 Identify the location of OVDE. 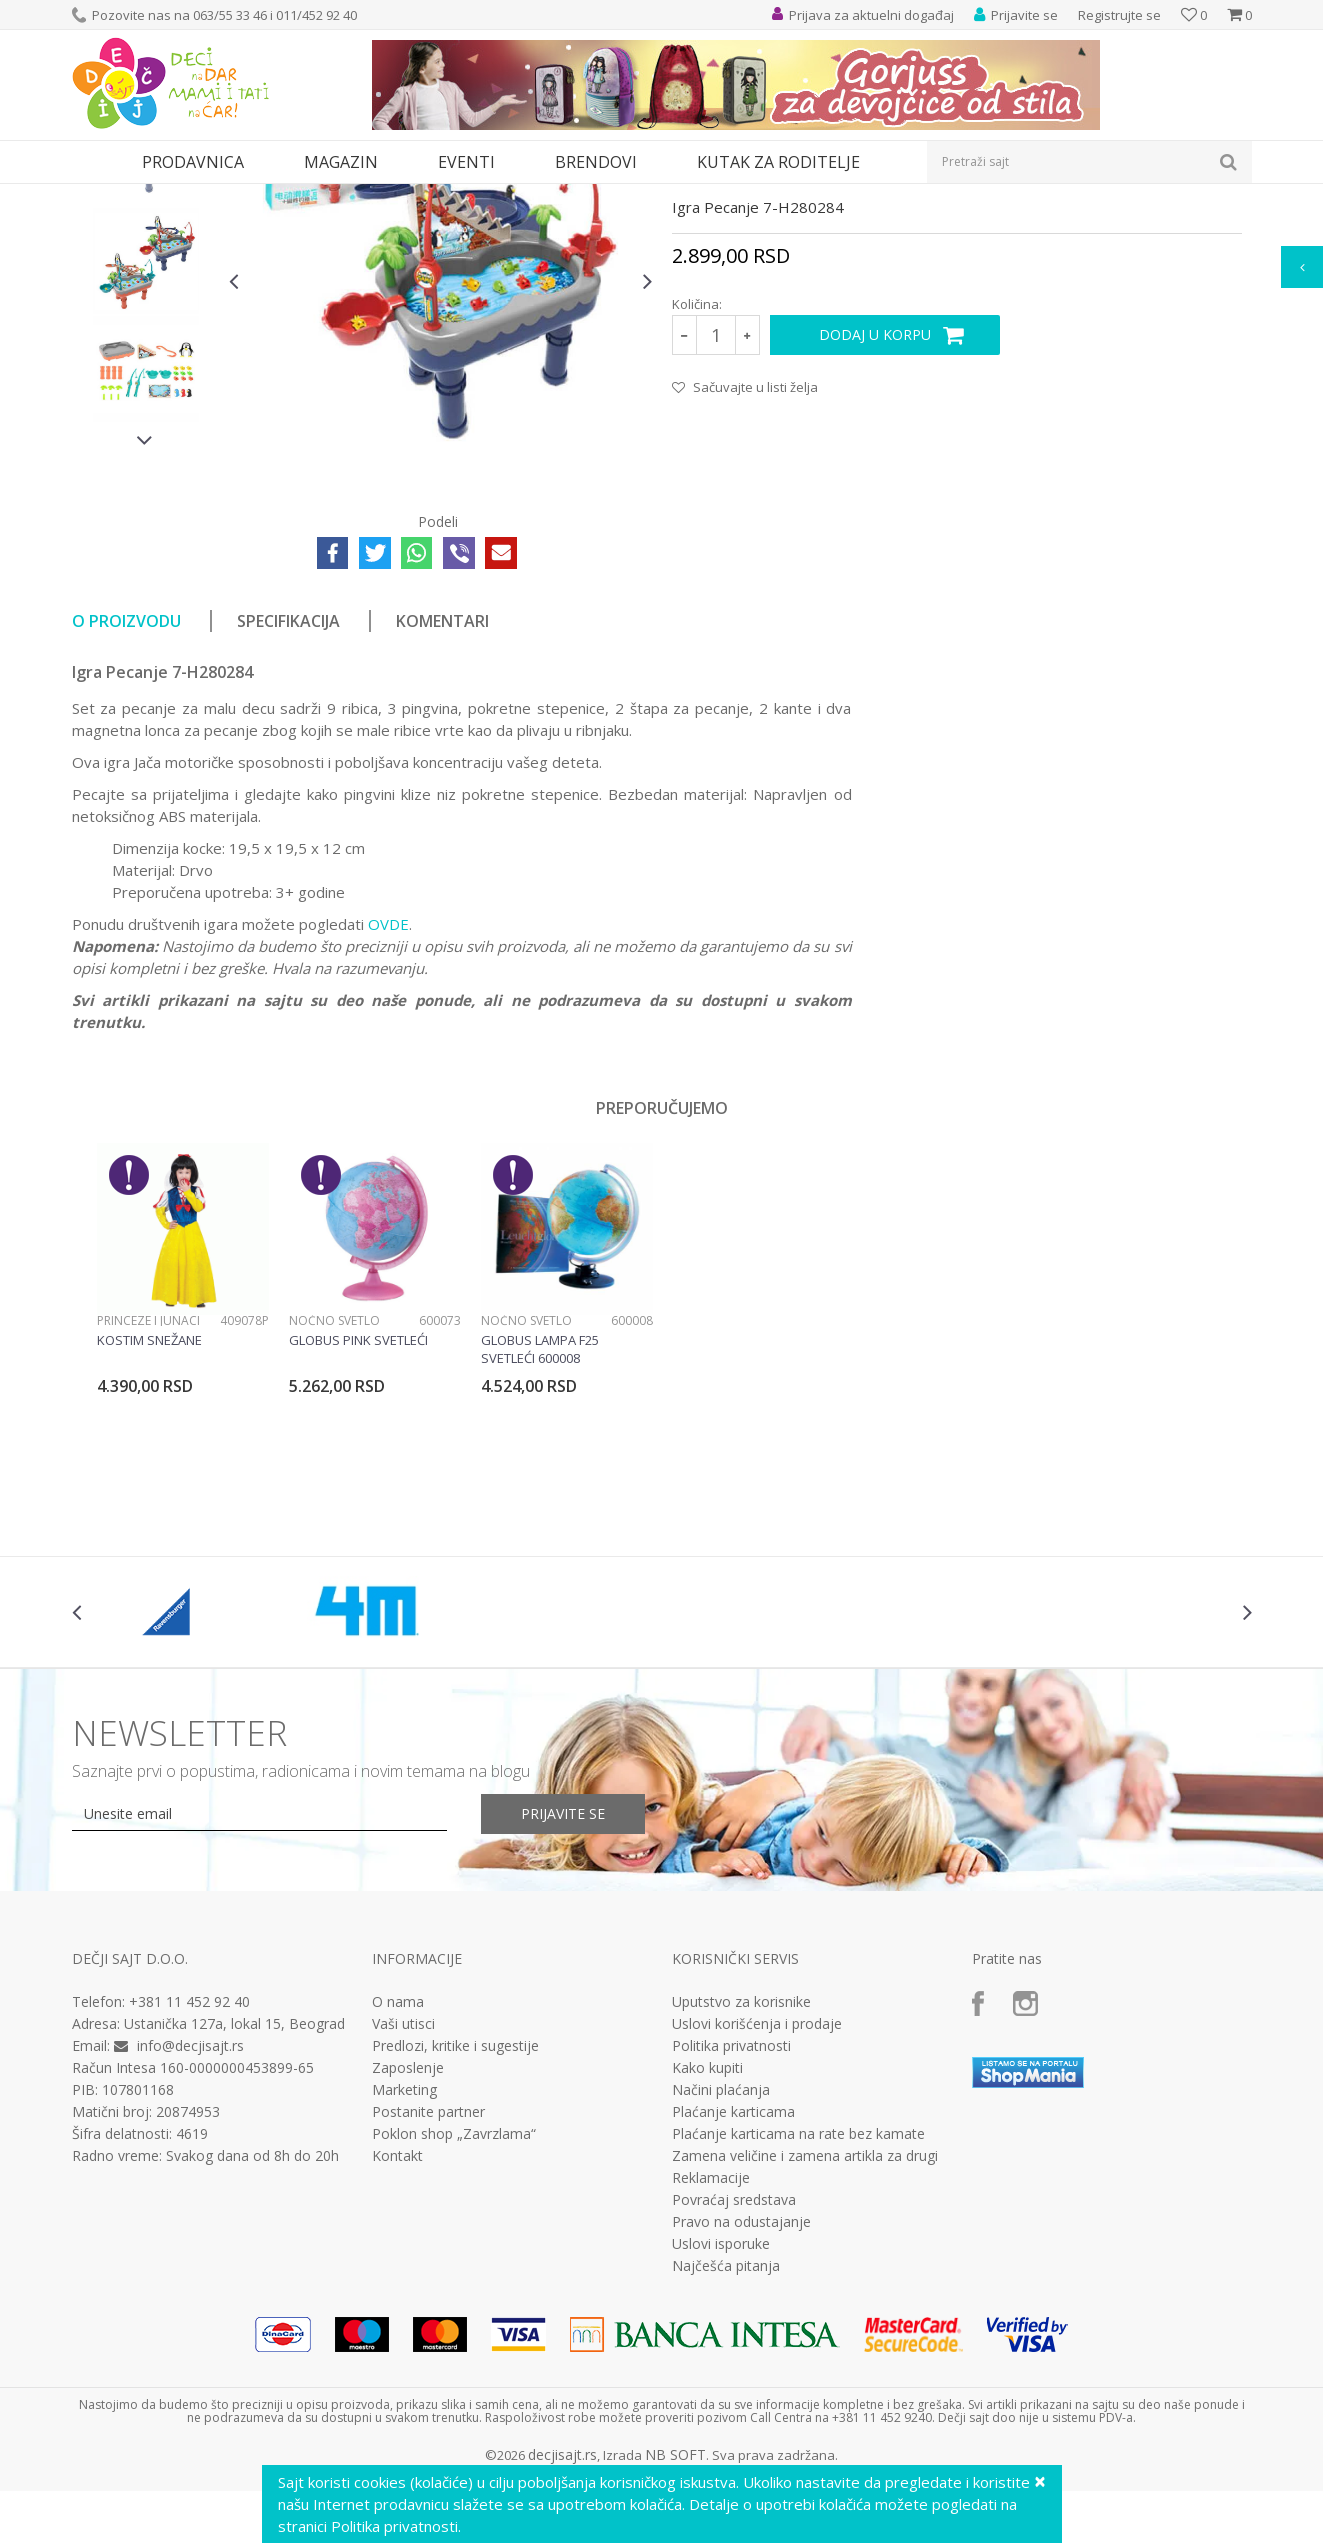
(388, 1108).